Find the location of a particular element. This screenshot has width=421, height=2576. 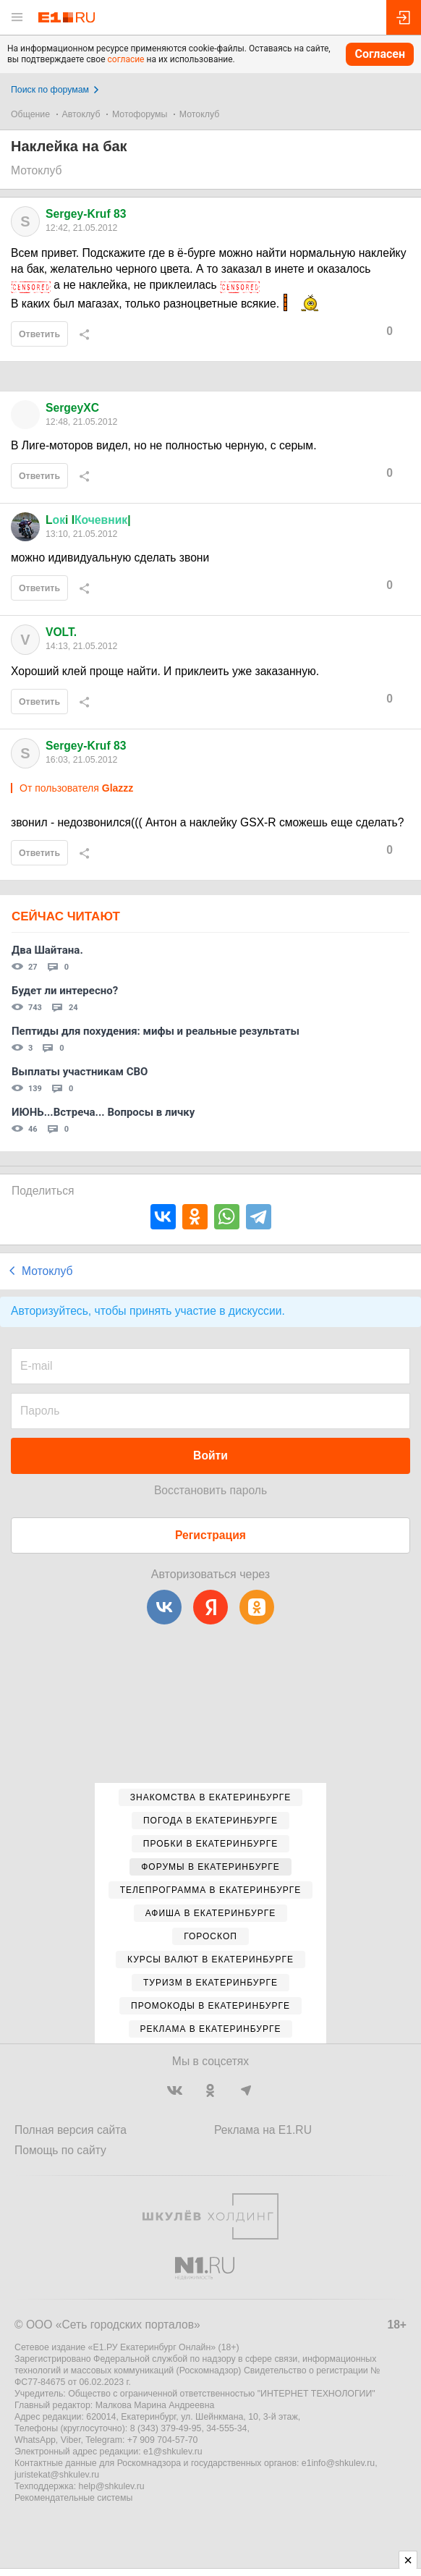

Согласен is located at coordinates (379, 54).